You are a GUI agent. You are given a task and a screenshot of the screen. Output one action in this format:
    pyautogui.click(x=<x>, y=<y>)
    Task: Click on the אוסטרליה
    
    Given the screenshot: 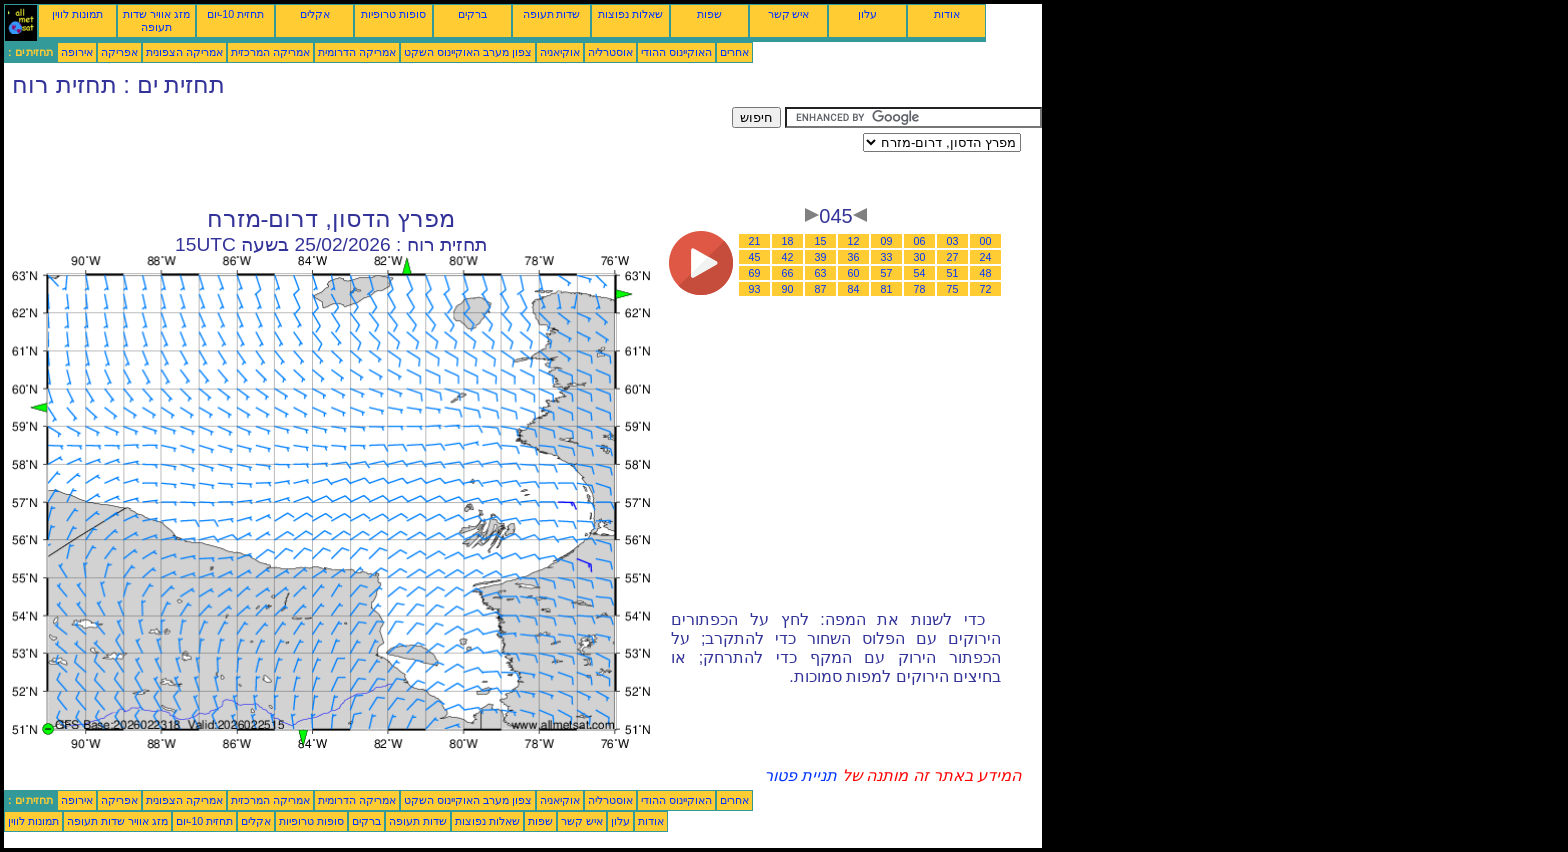 What is the action you would take?
    pyautogui.click(x=610, y=52)
    